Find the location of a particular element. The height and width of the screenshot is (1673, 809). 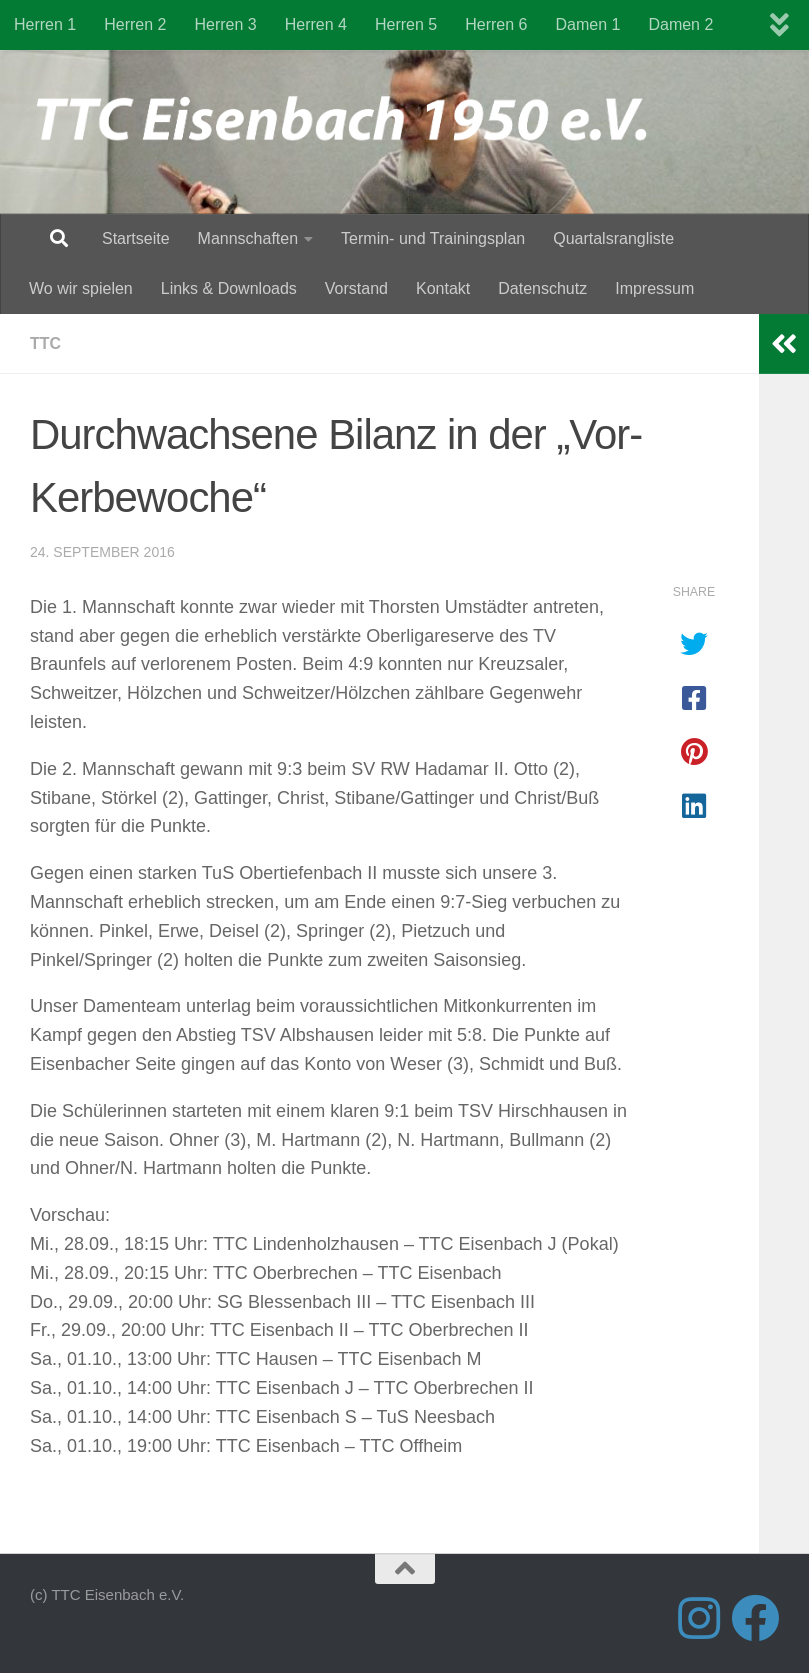

Mannschaften is located at coordinates (248, 238).